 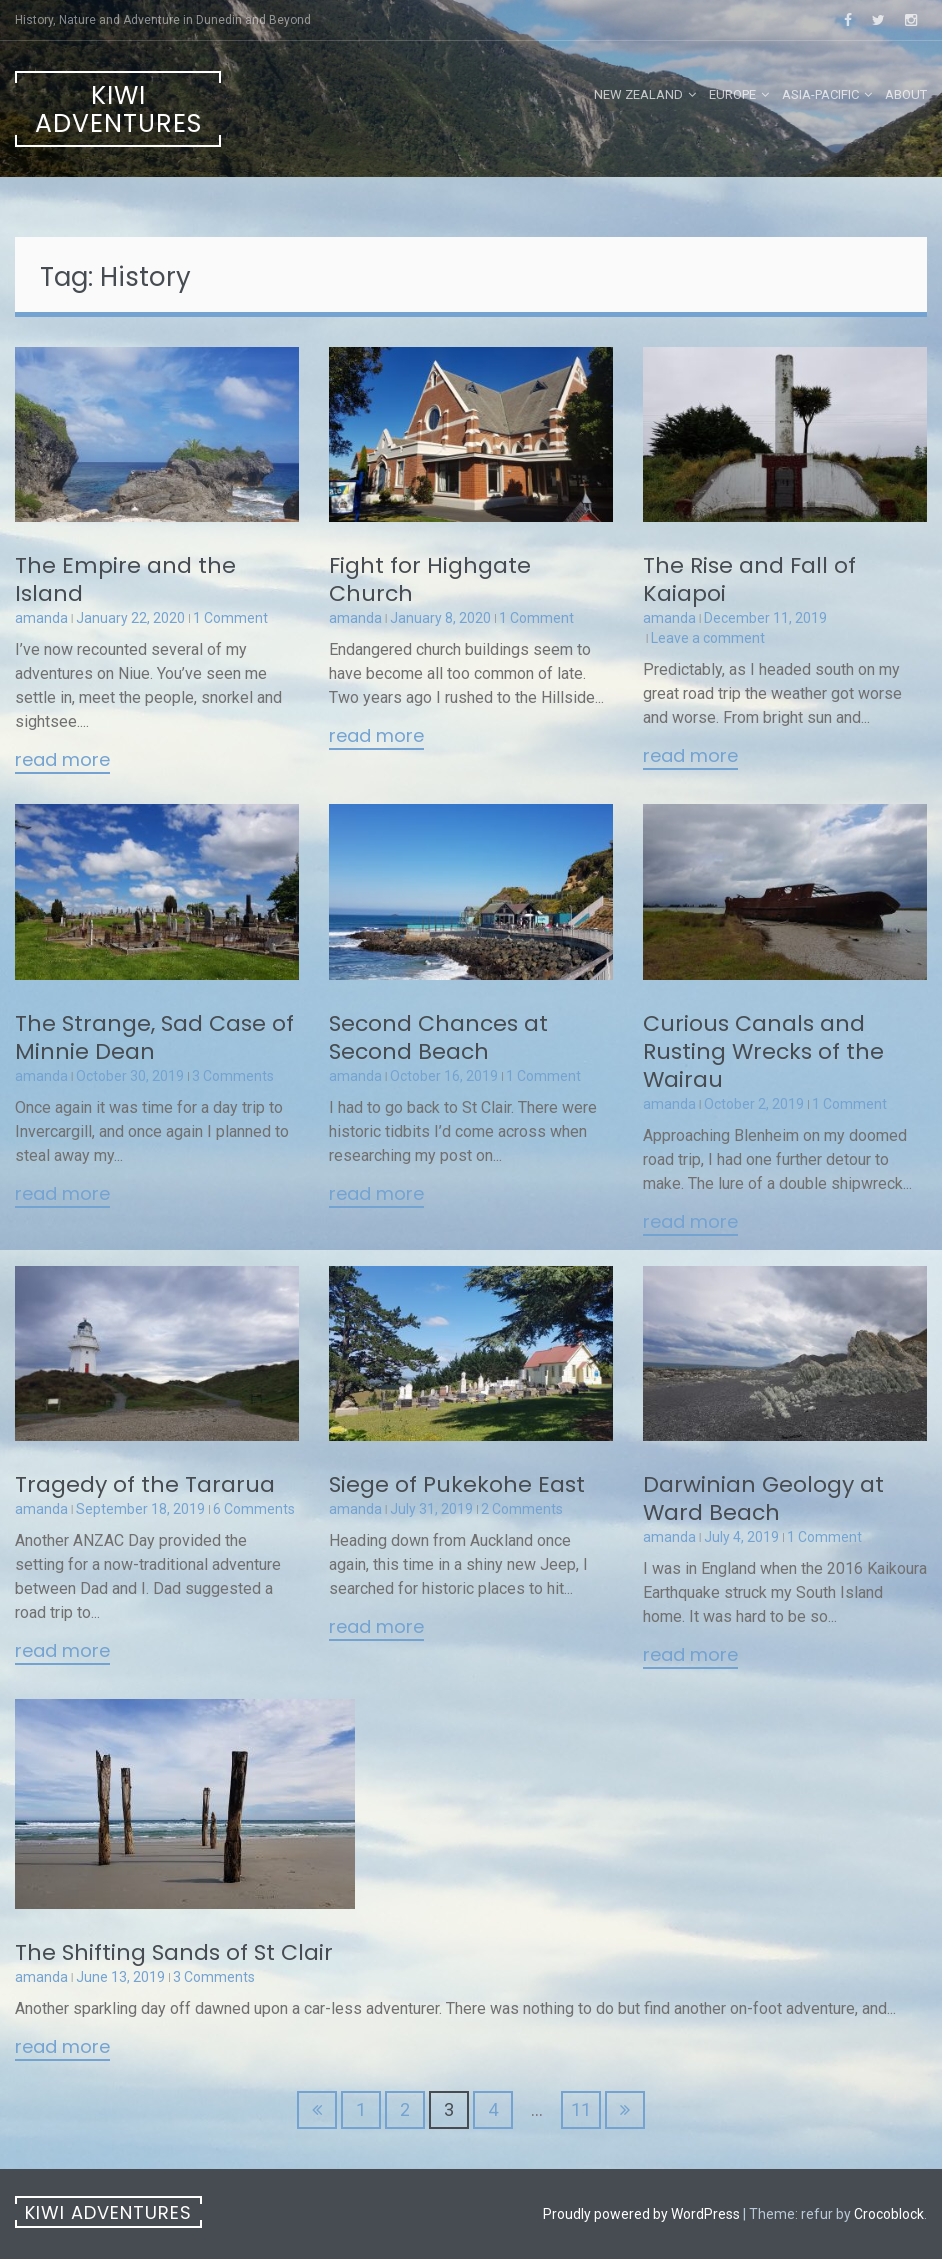 What do you see at coordinates (145, 1484) in the screenshot?
I see `Tragedy of the Tararua` at bounding box center [145, 1484].